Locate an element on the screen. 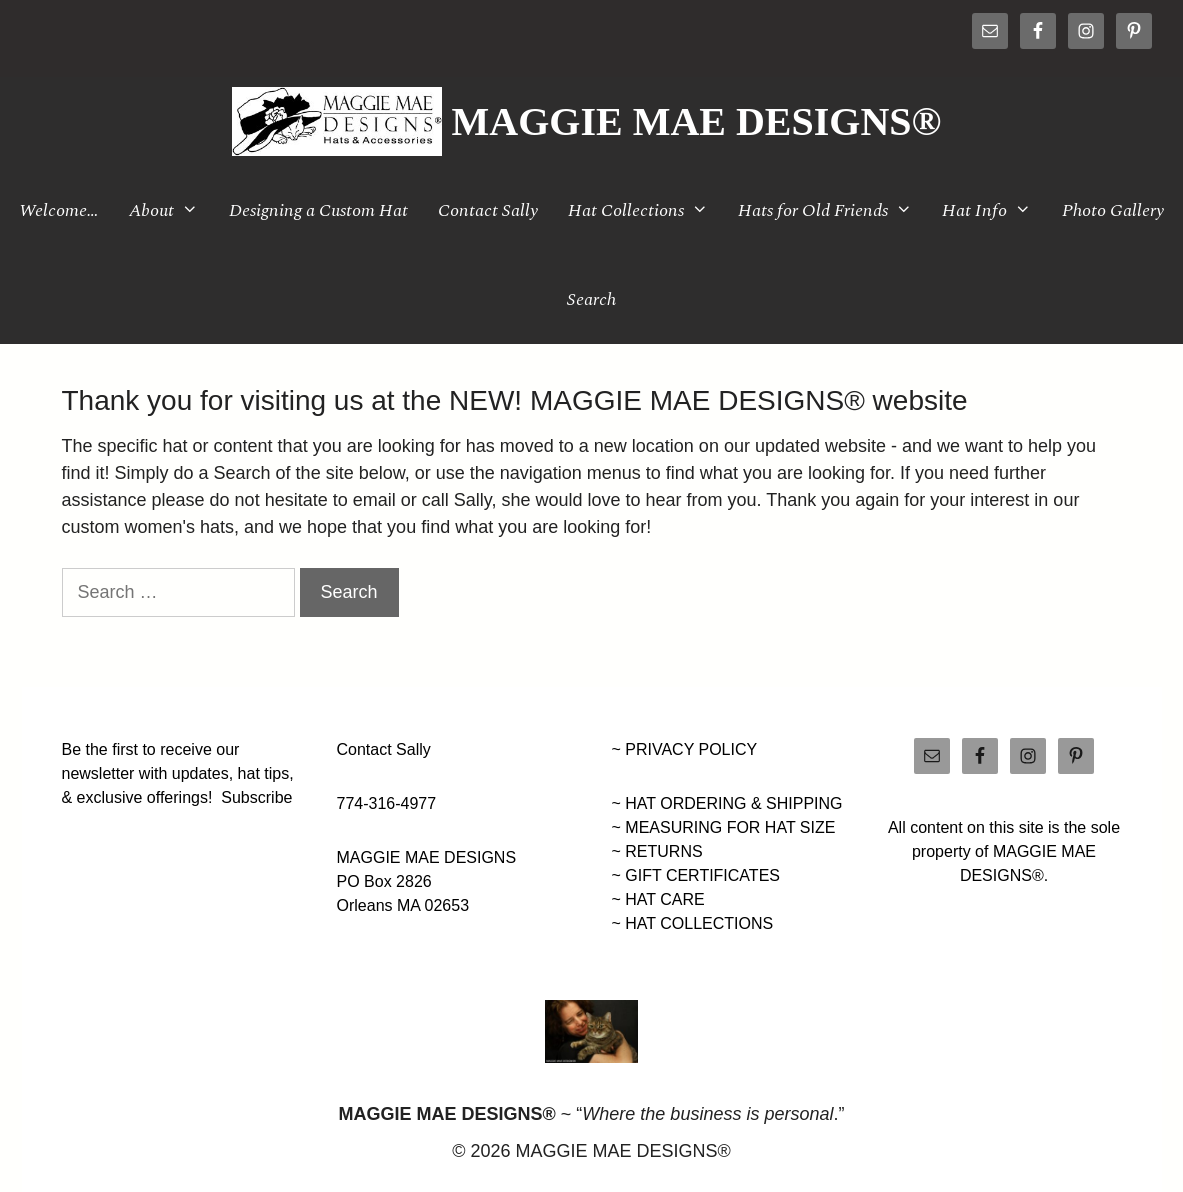  Contact Sally is located at coordinates (488, 210).